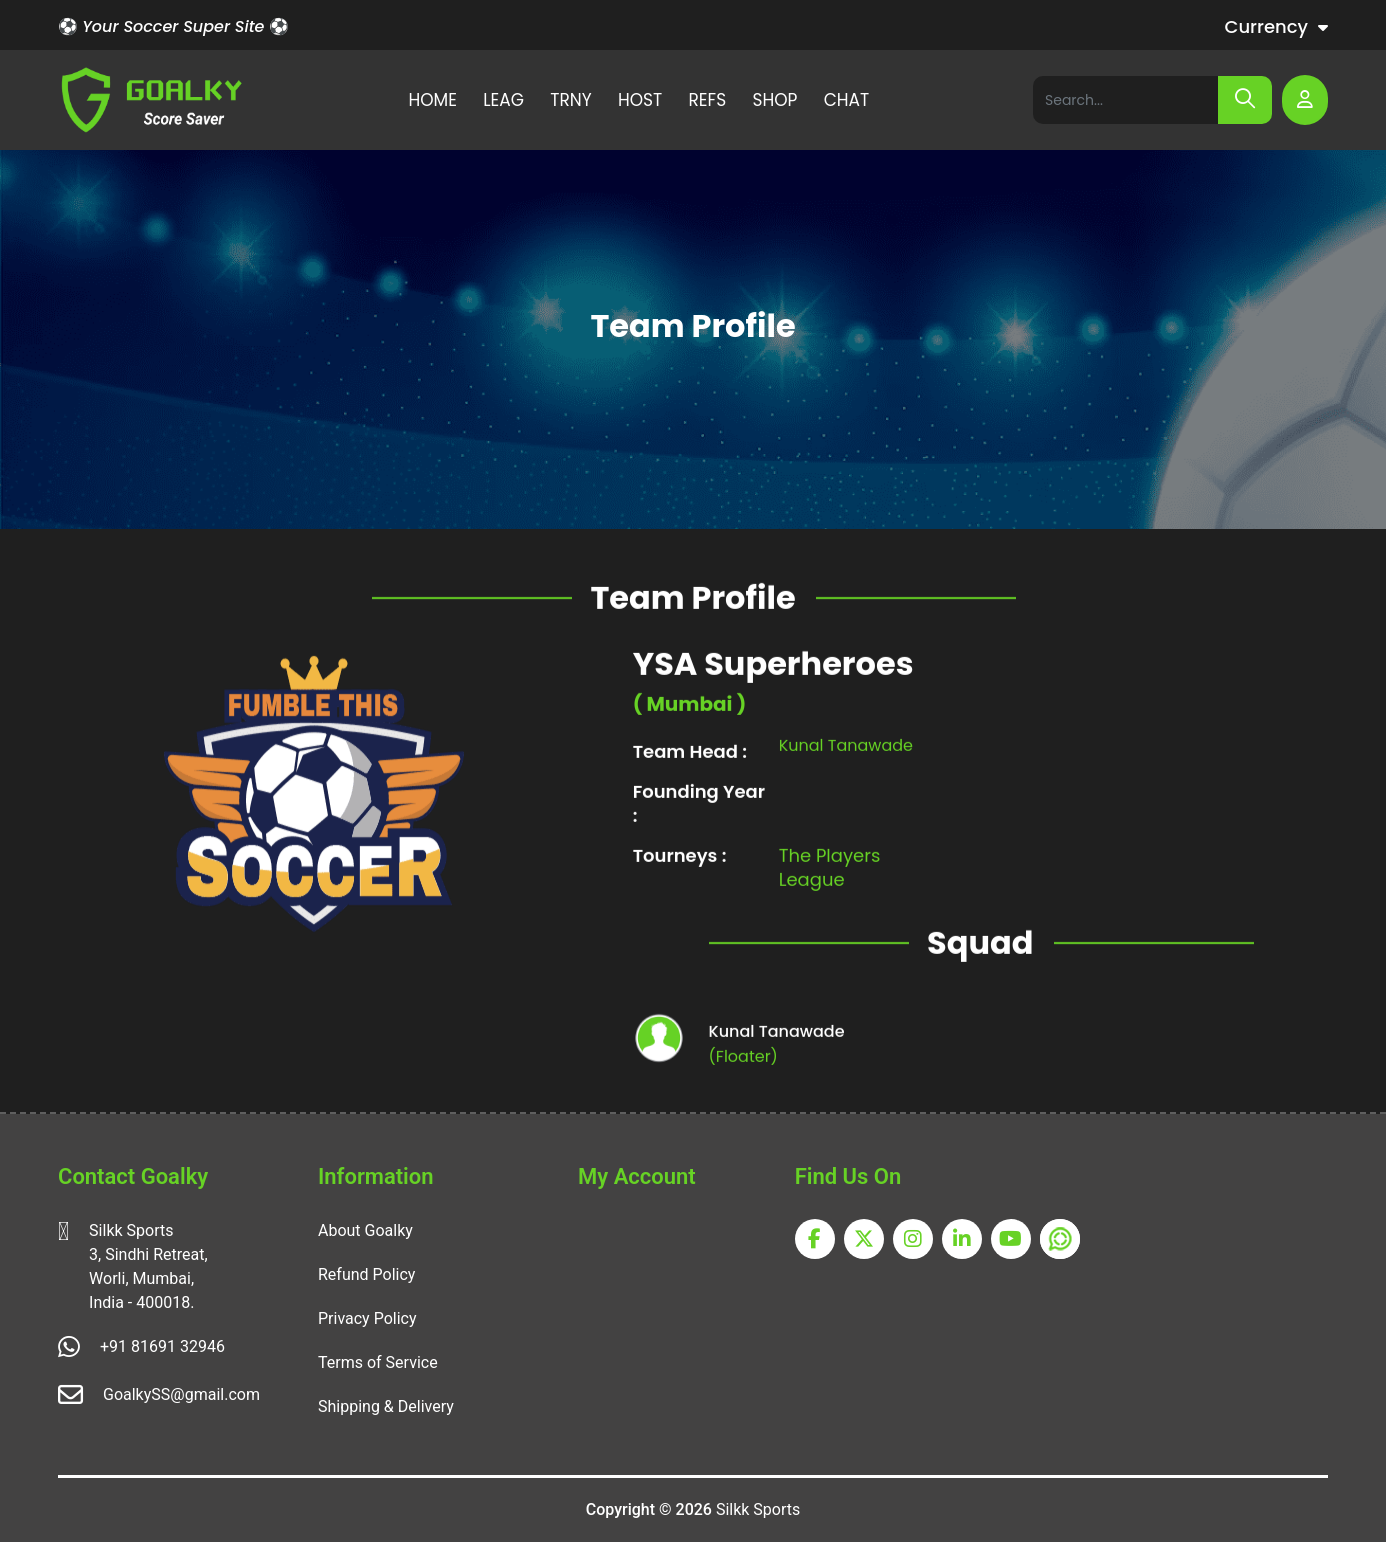 The width and height of the screenshot is (1386, 1542). I want to click on LEAG, so click(503, 100).